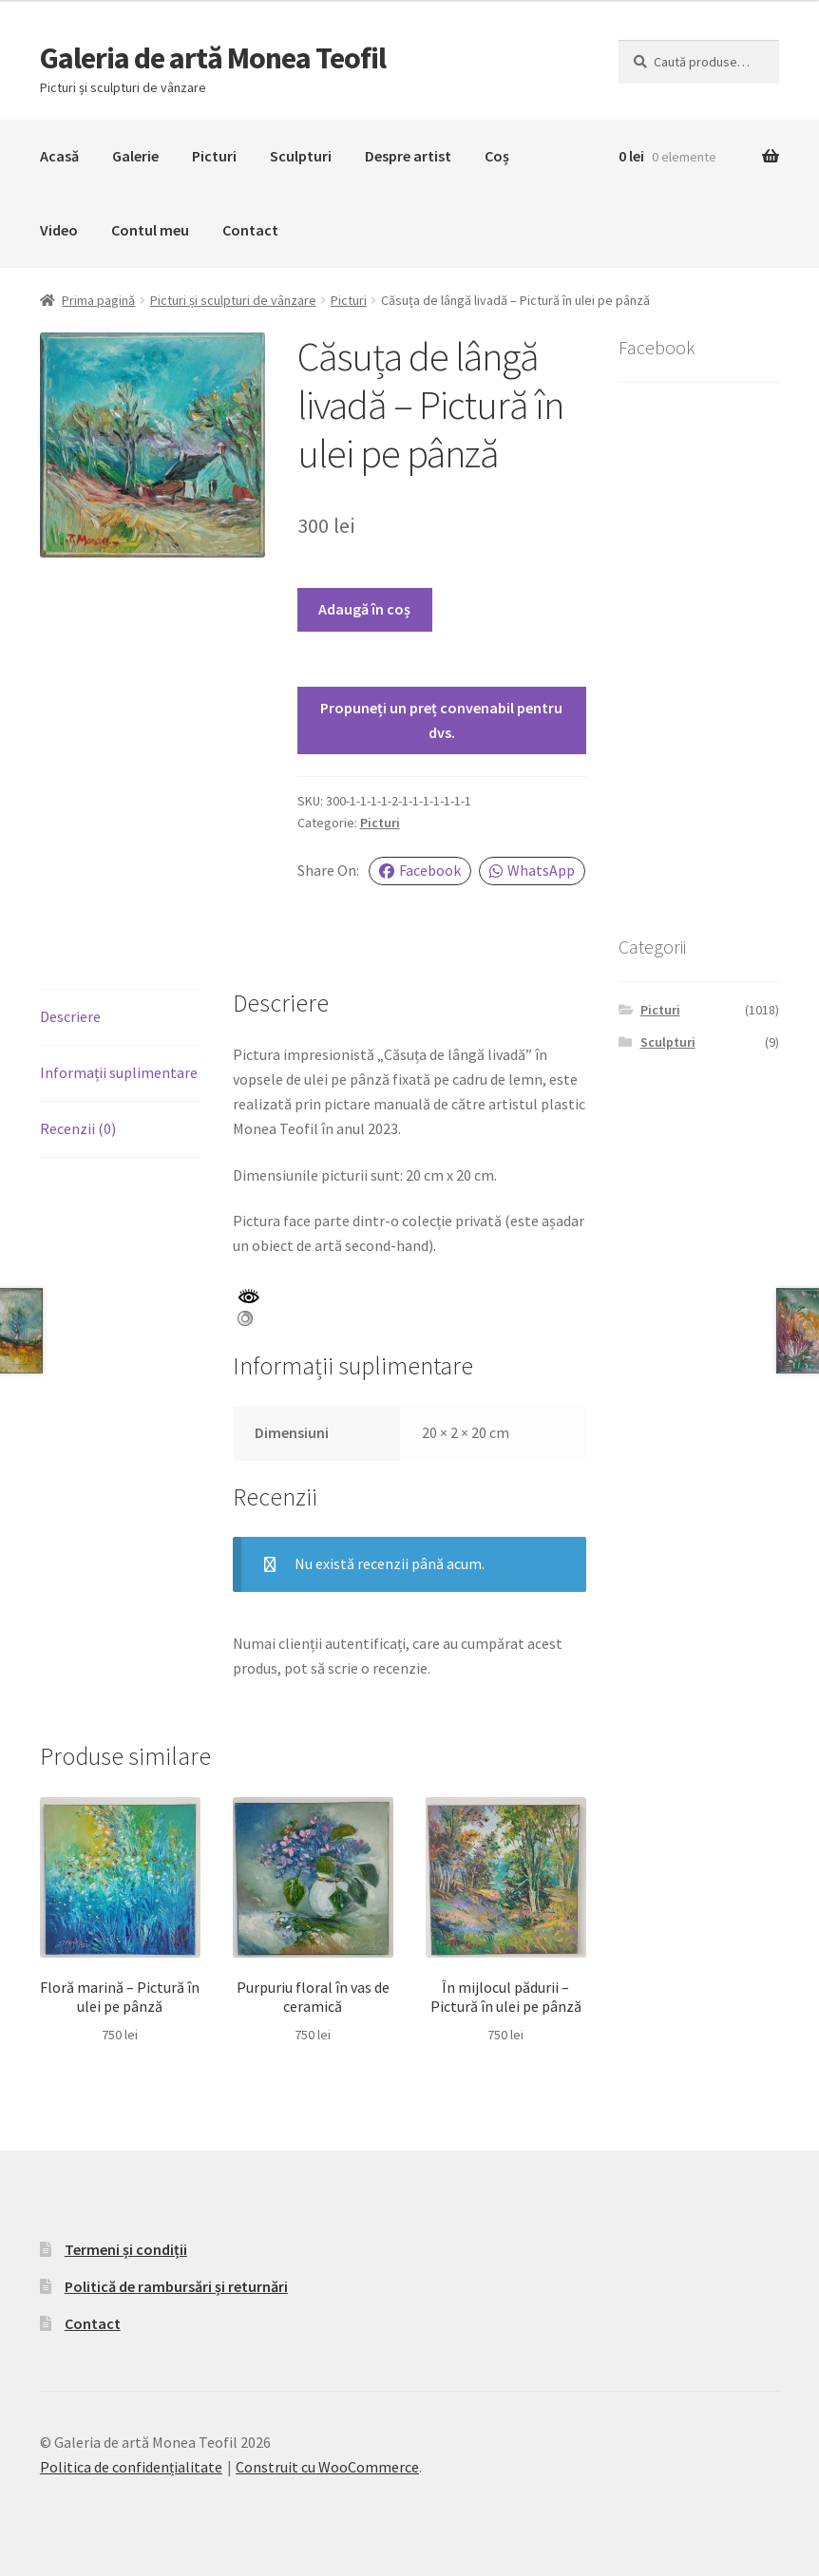 This screenshot has height=2576, width=819. What do you see at coordinates (70, 1016) in the screenshot?
I see `Descriere [tab]` at bounding box center [70, 1016].